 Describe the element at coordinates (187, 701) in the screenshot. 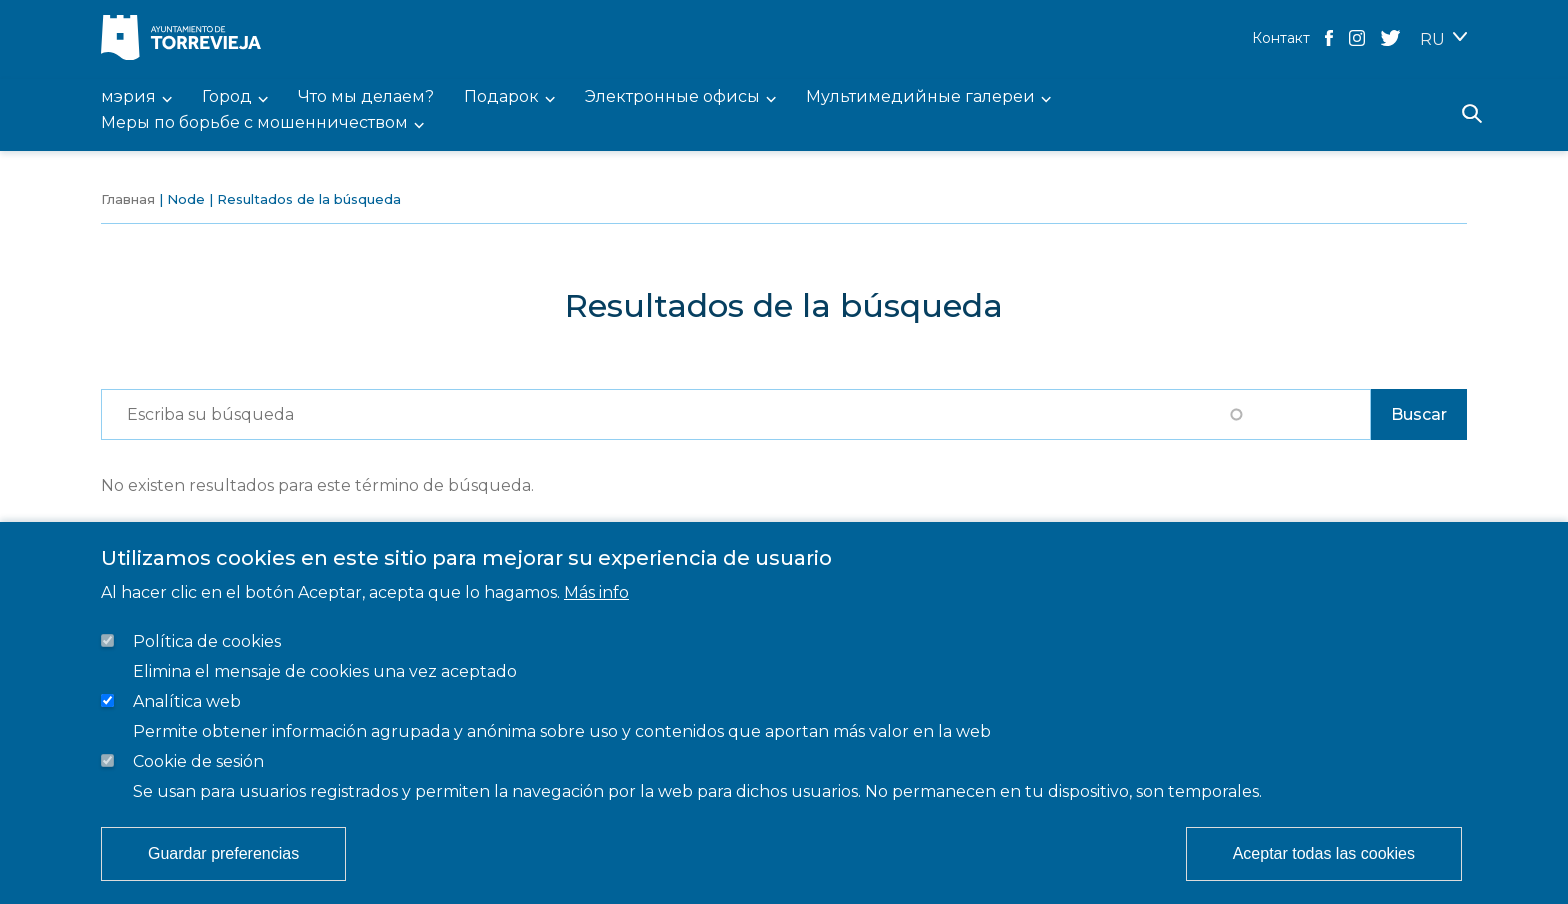

I see `Analítica web` at that location.